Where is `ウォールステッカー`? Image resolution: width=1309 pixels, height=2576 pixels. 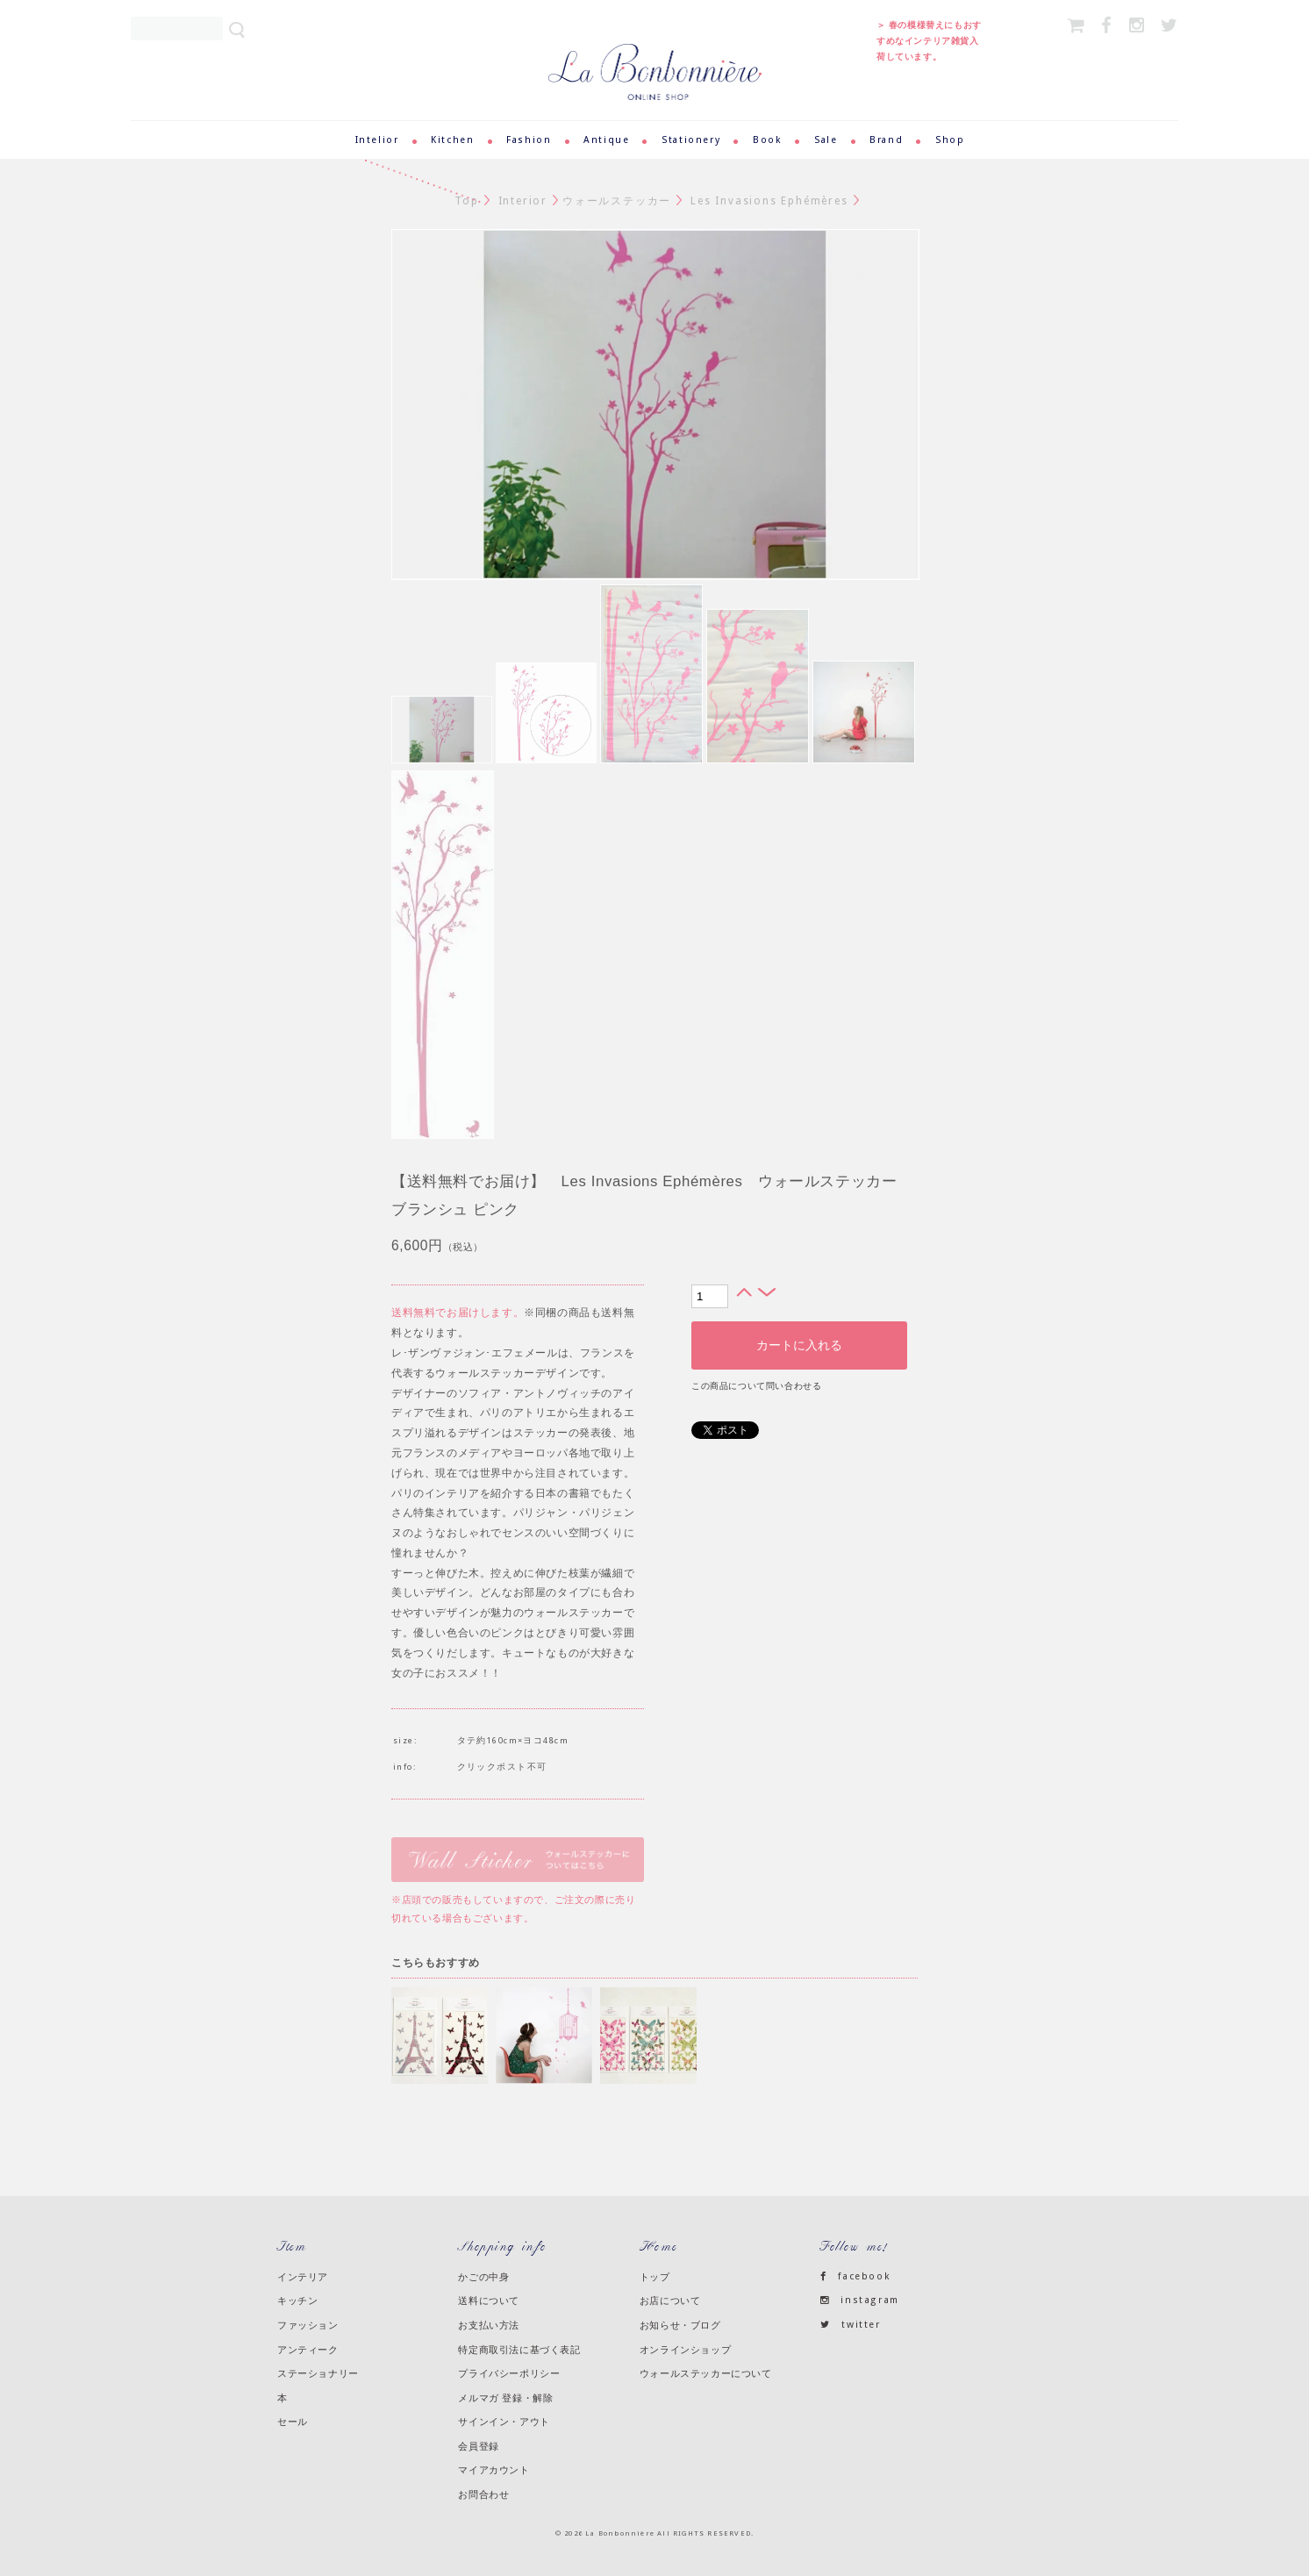
ウォールステッカー is located at coordinates (616, 201).